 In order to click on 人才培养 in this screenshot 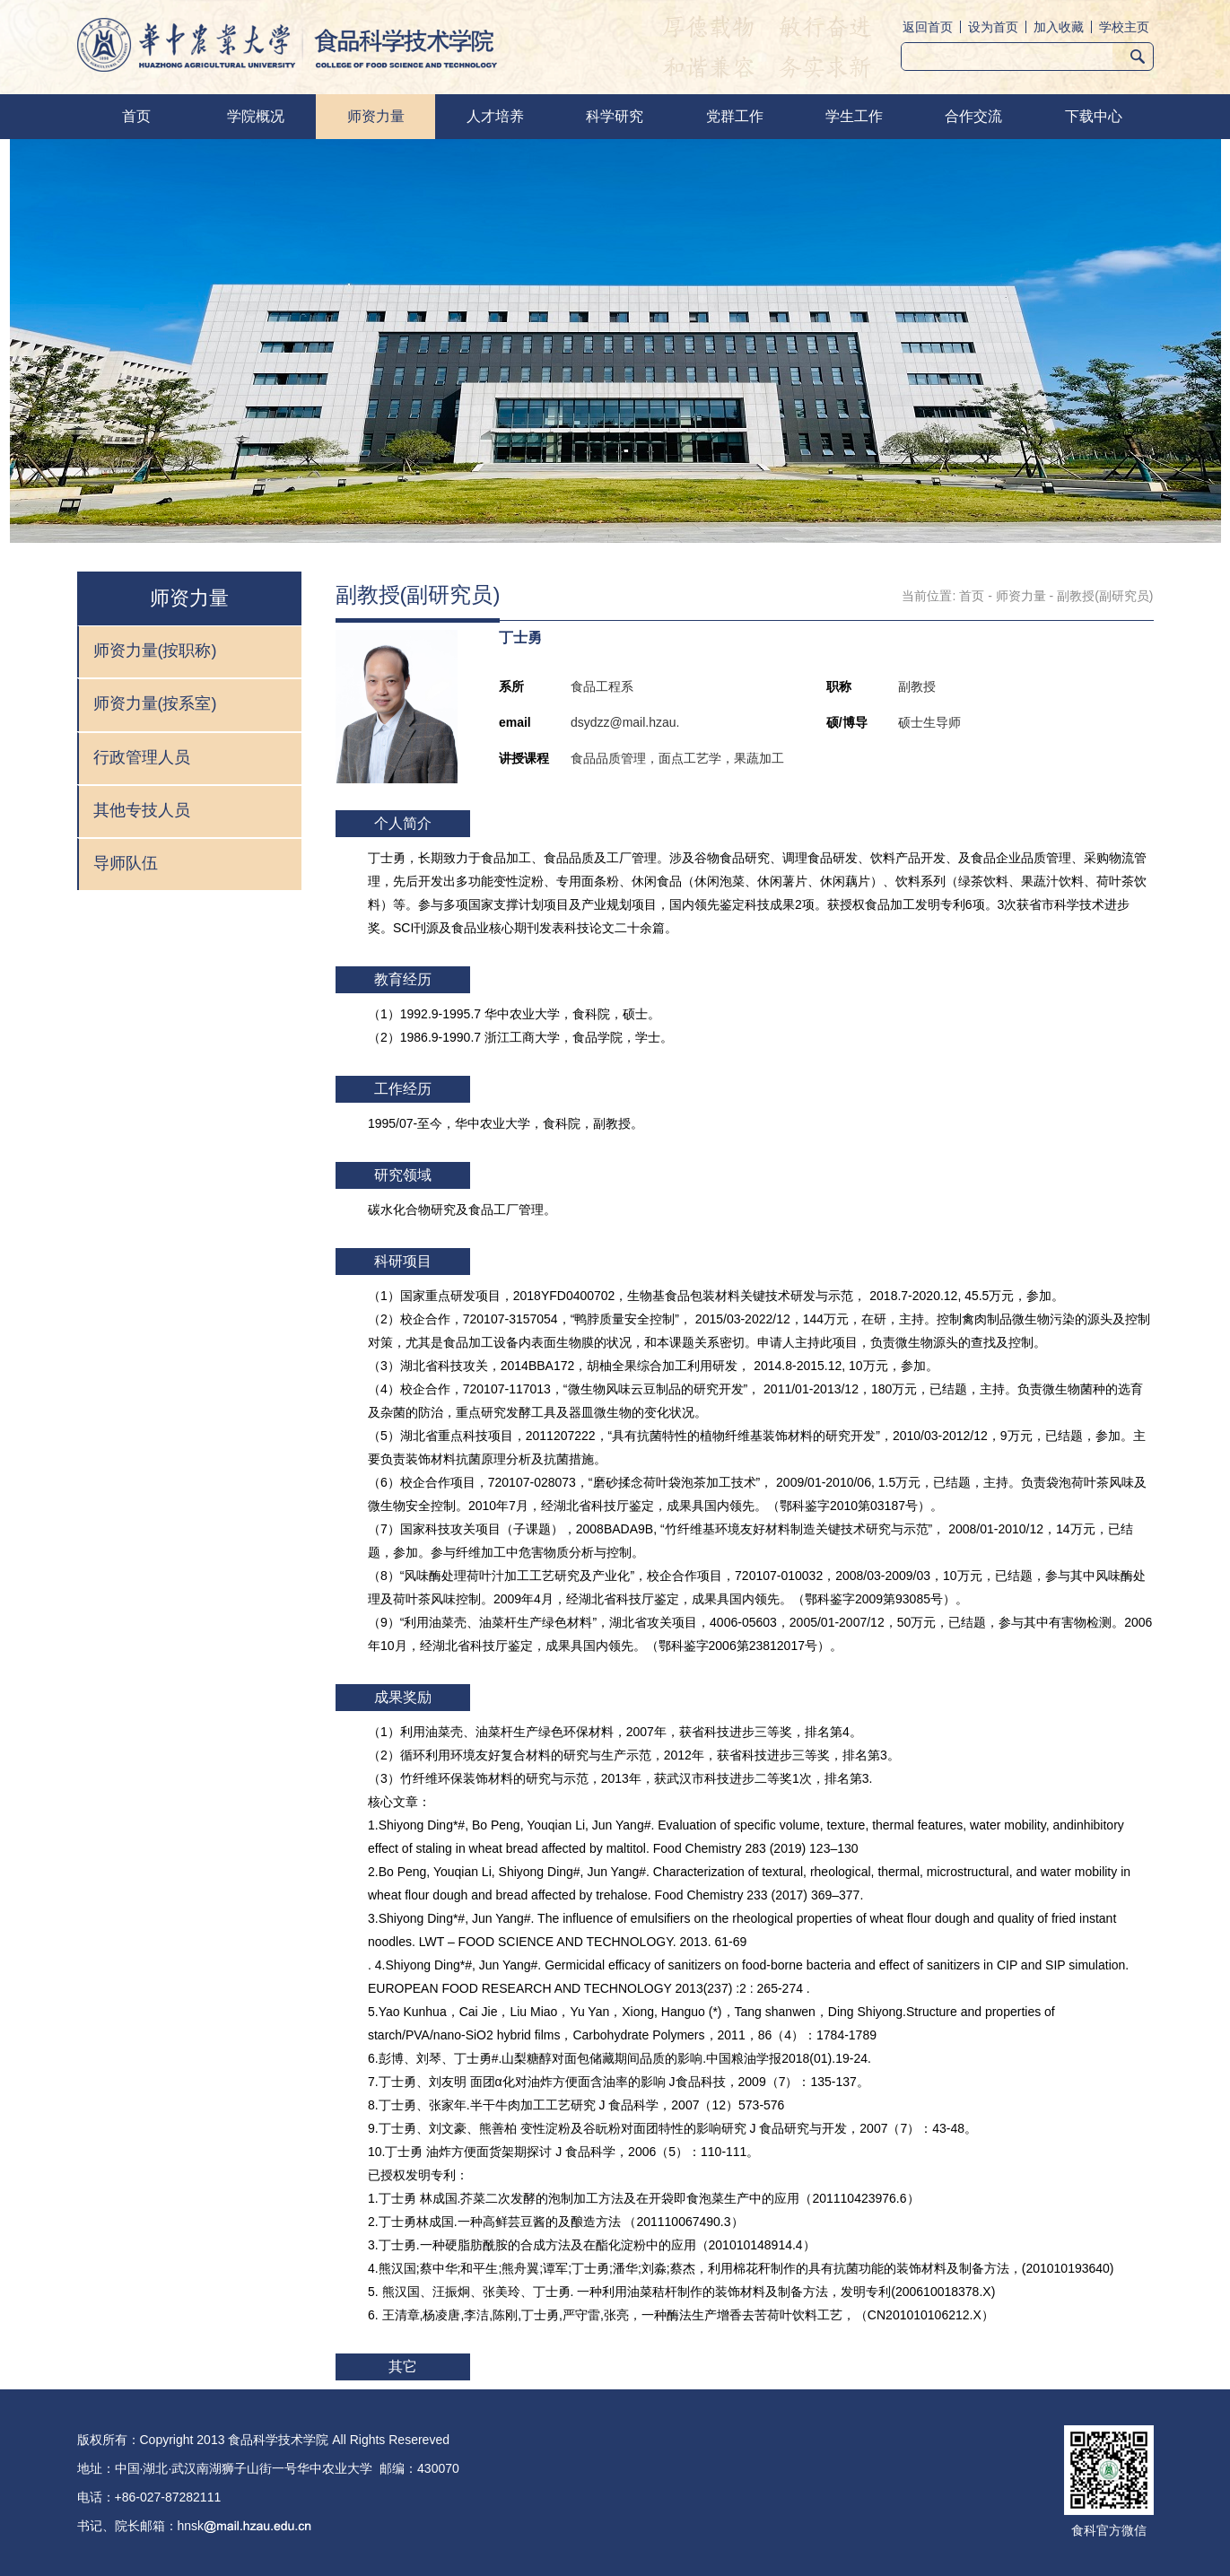, I will do `click(495, 116)`.